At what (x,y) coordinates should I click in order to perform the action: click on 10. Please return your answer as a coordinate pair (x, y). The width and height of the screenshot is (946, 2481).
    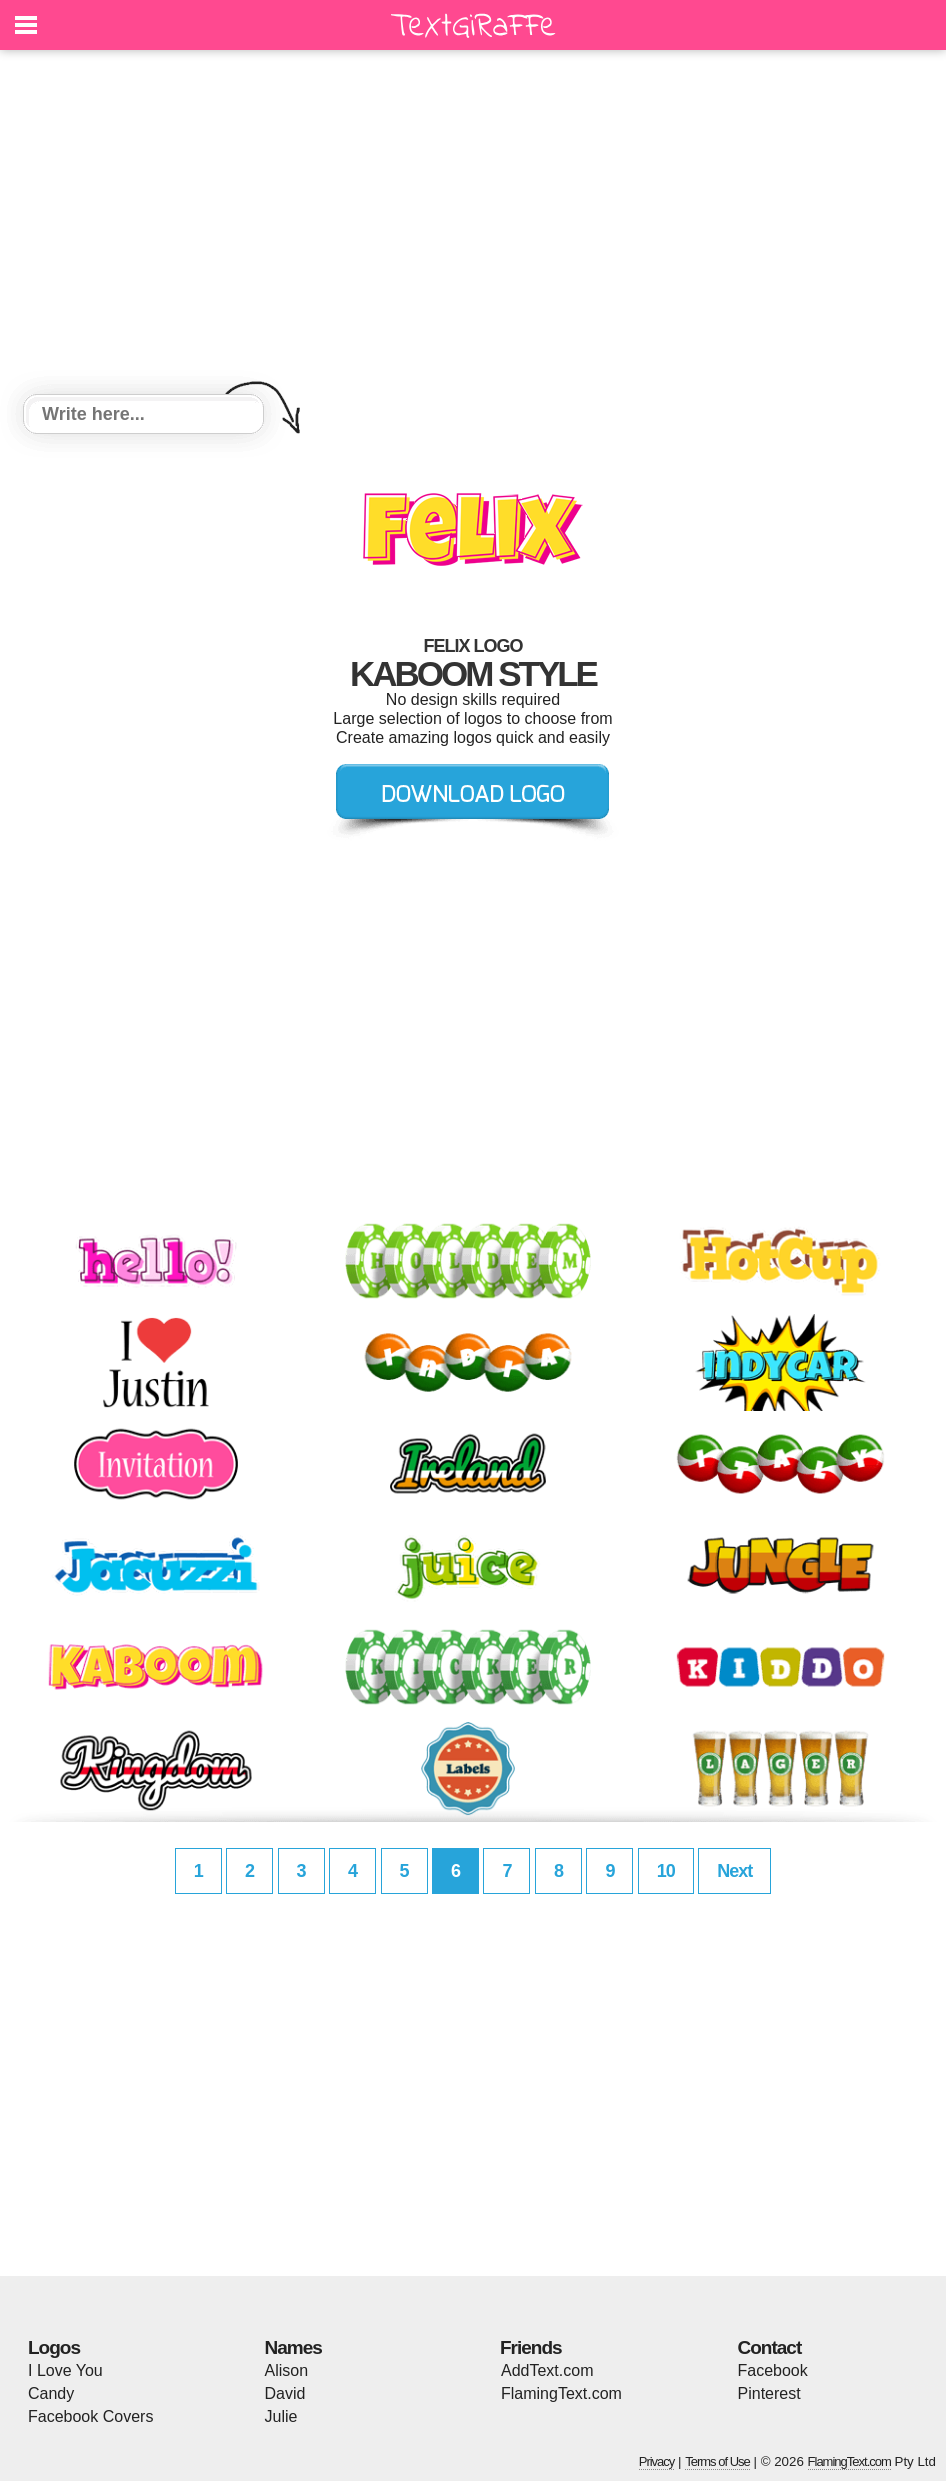
    Looking at the image, I should click on (666, 1871).